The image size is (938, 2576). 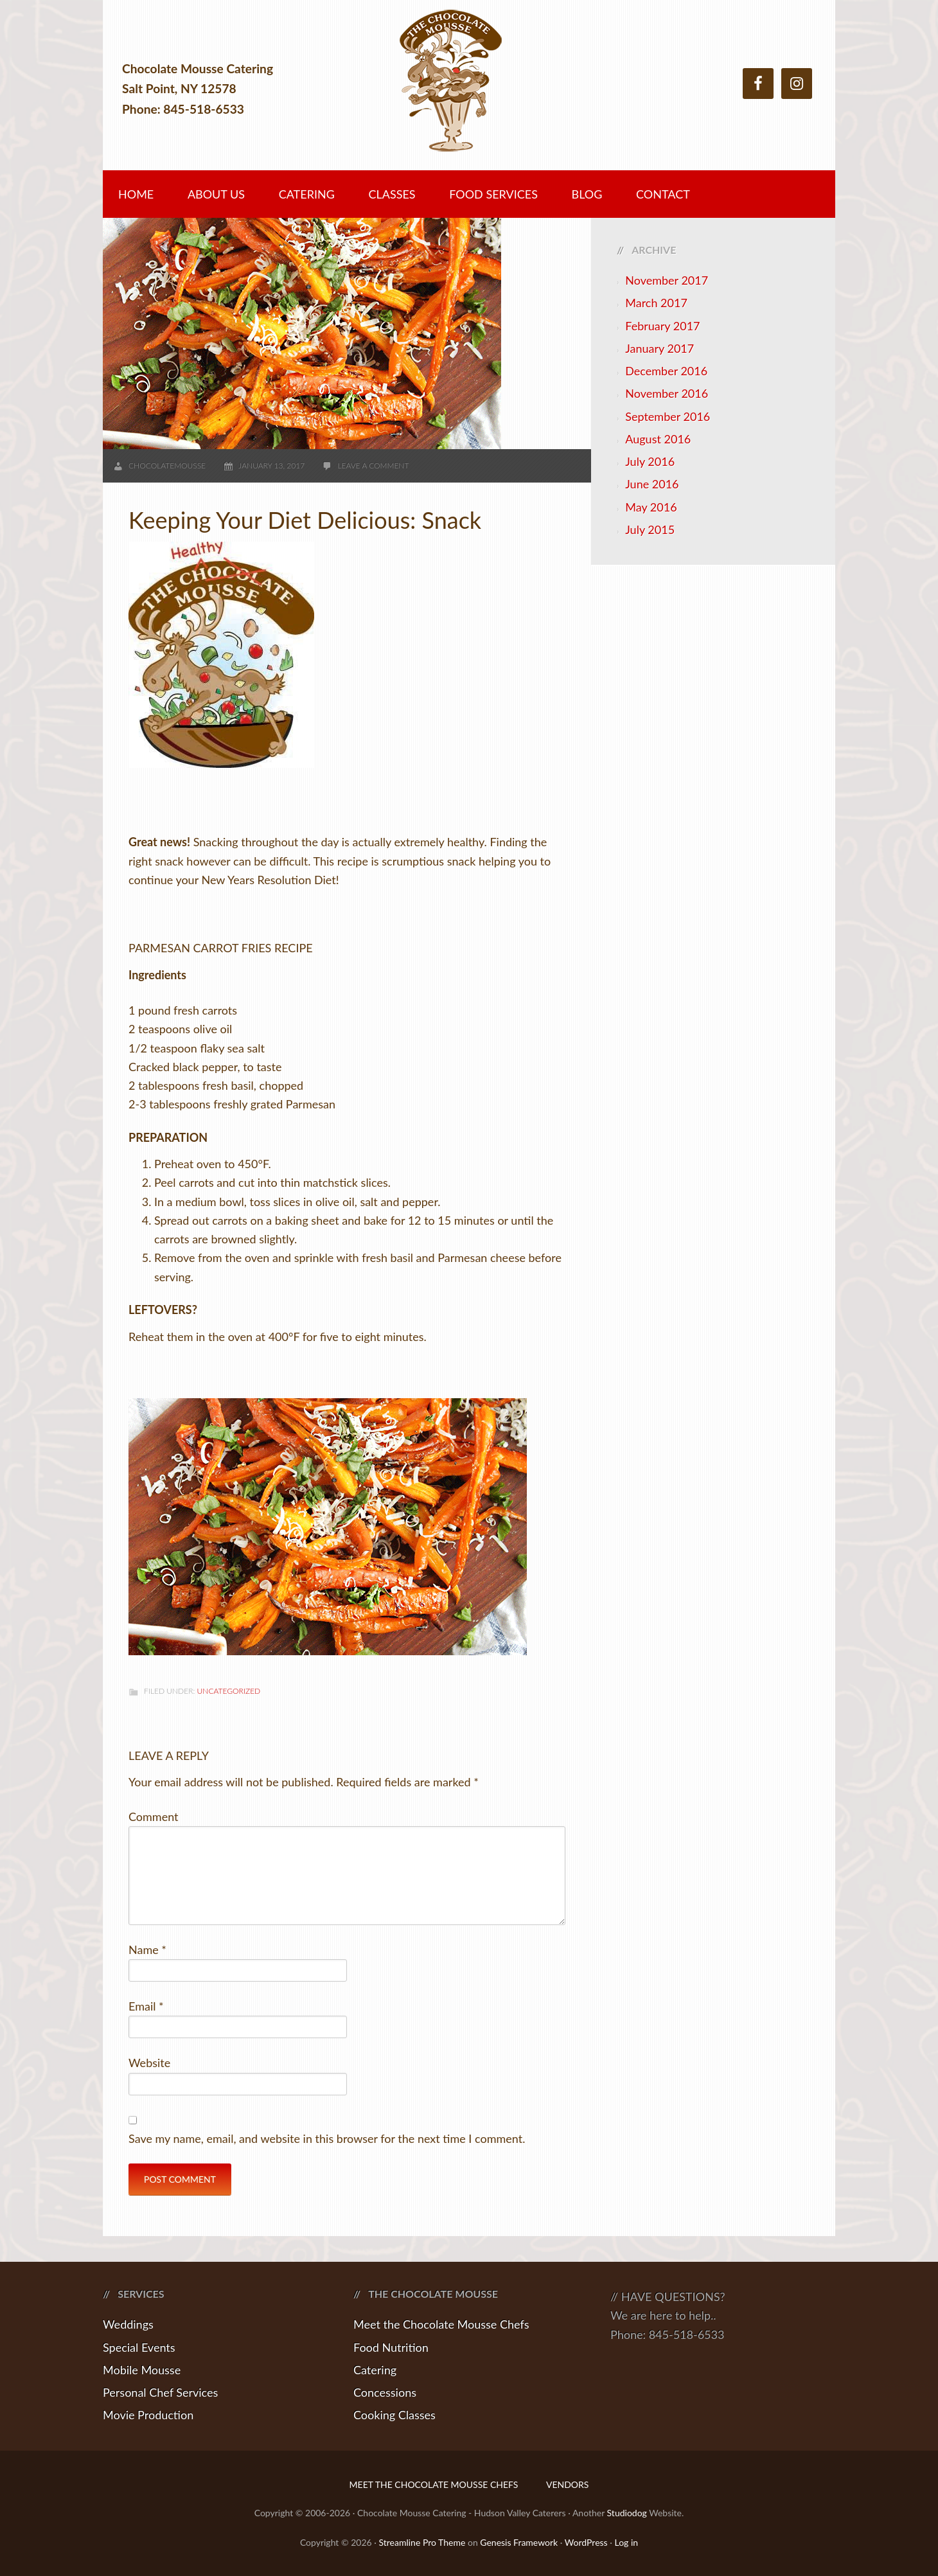 I want to click on Comment, so click(x=153, y=1816).